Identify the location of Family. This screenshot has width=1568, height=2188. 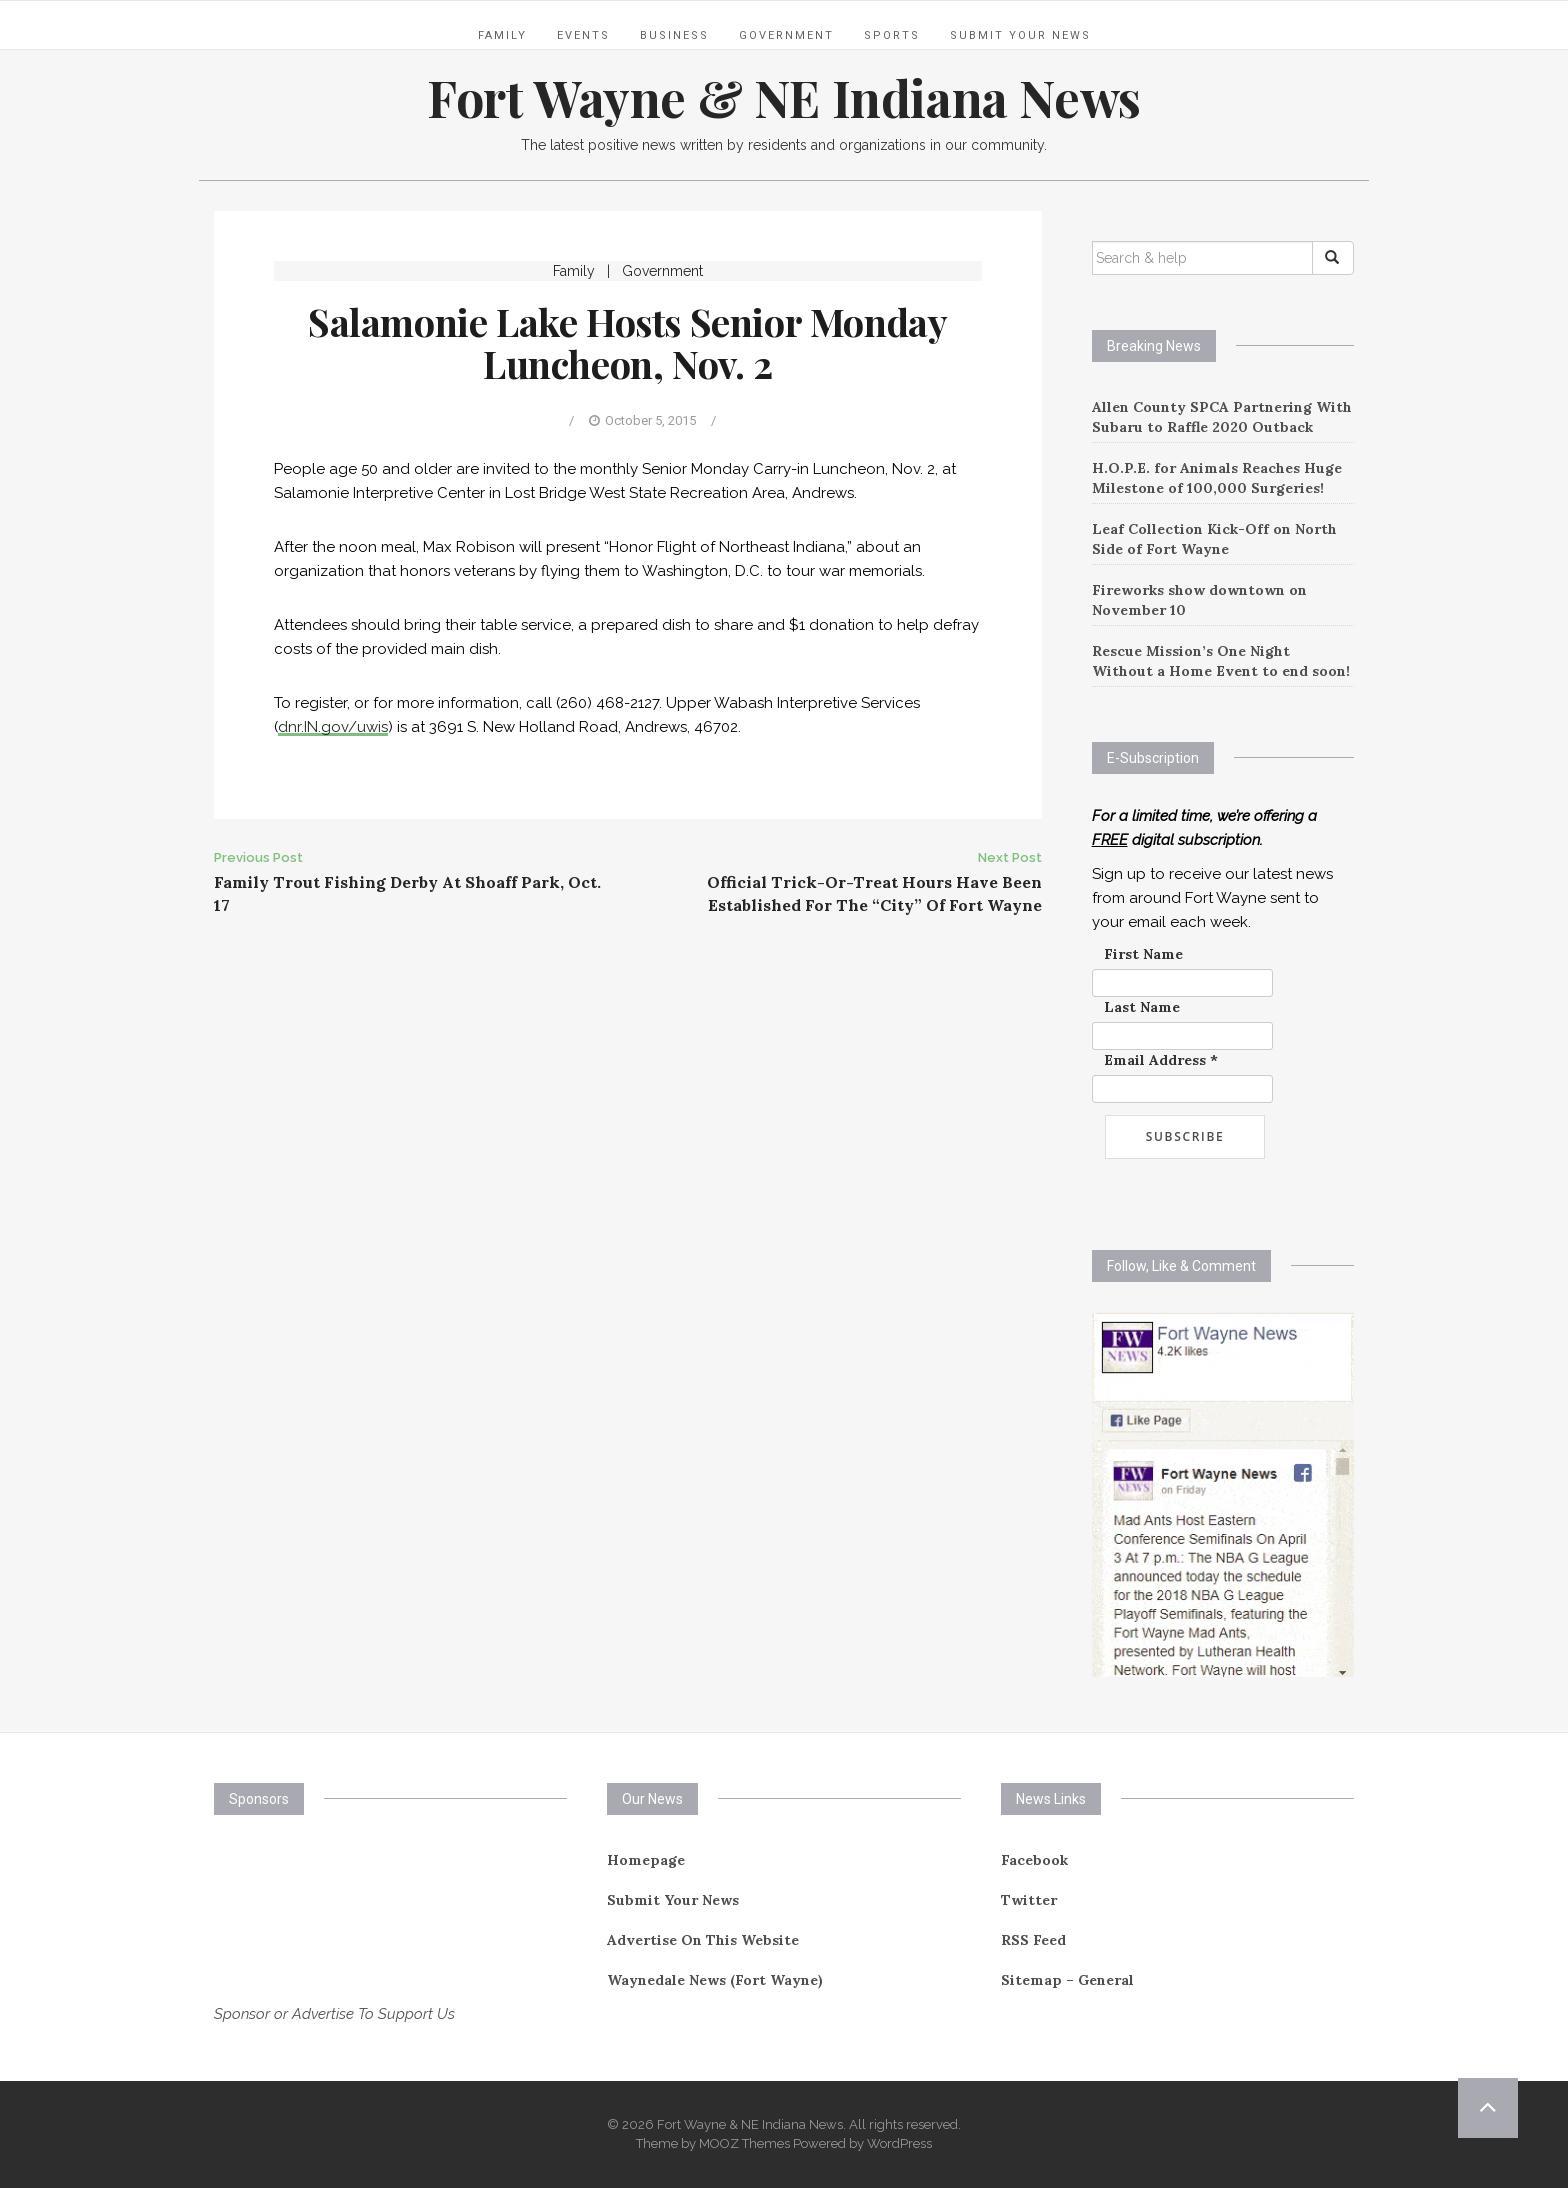
(502, 35).